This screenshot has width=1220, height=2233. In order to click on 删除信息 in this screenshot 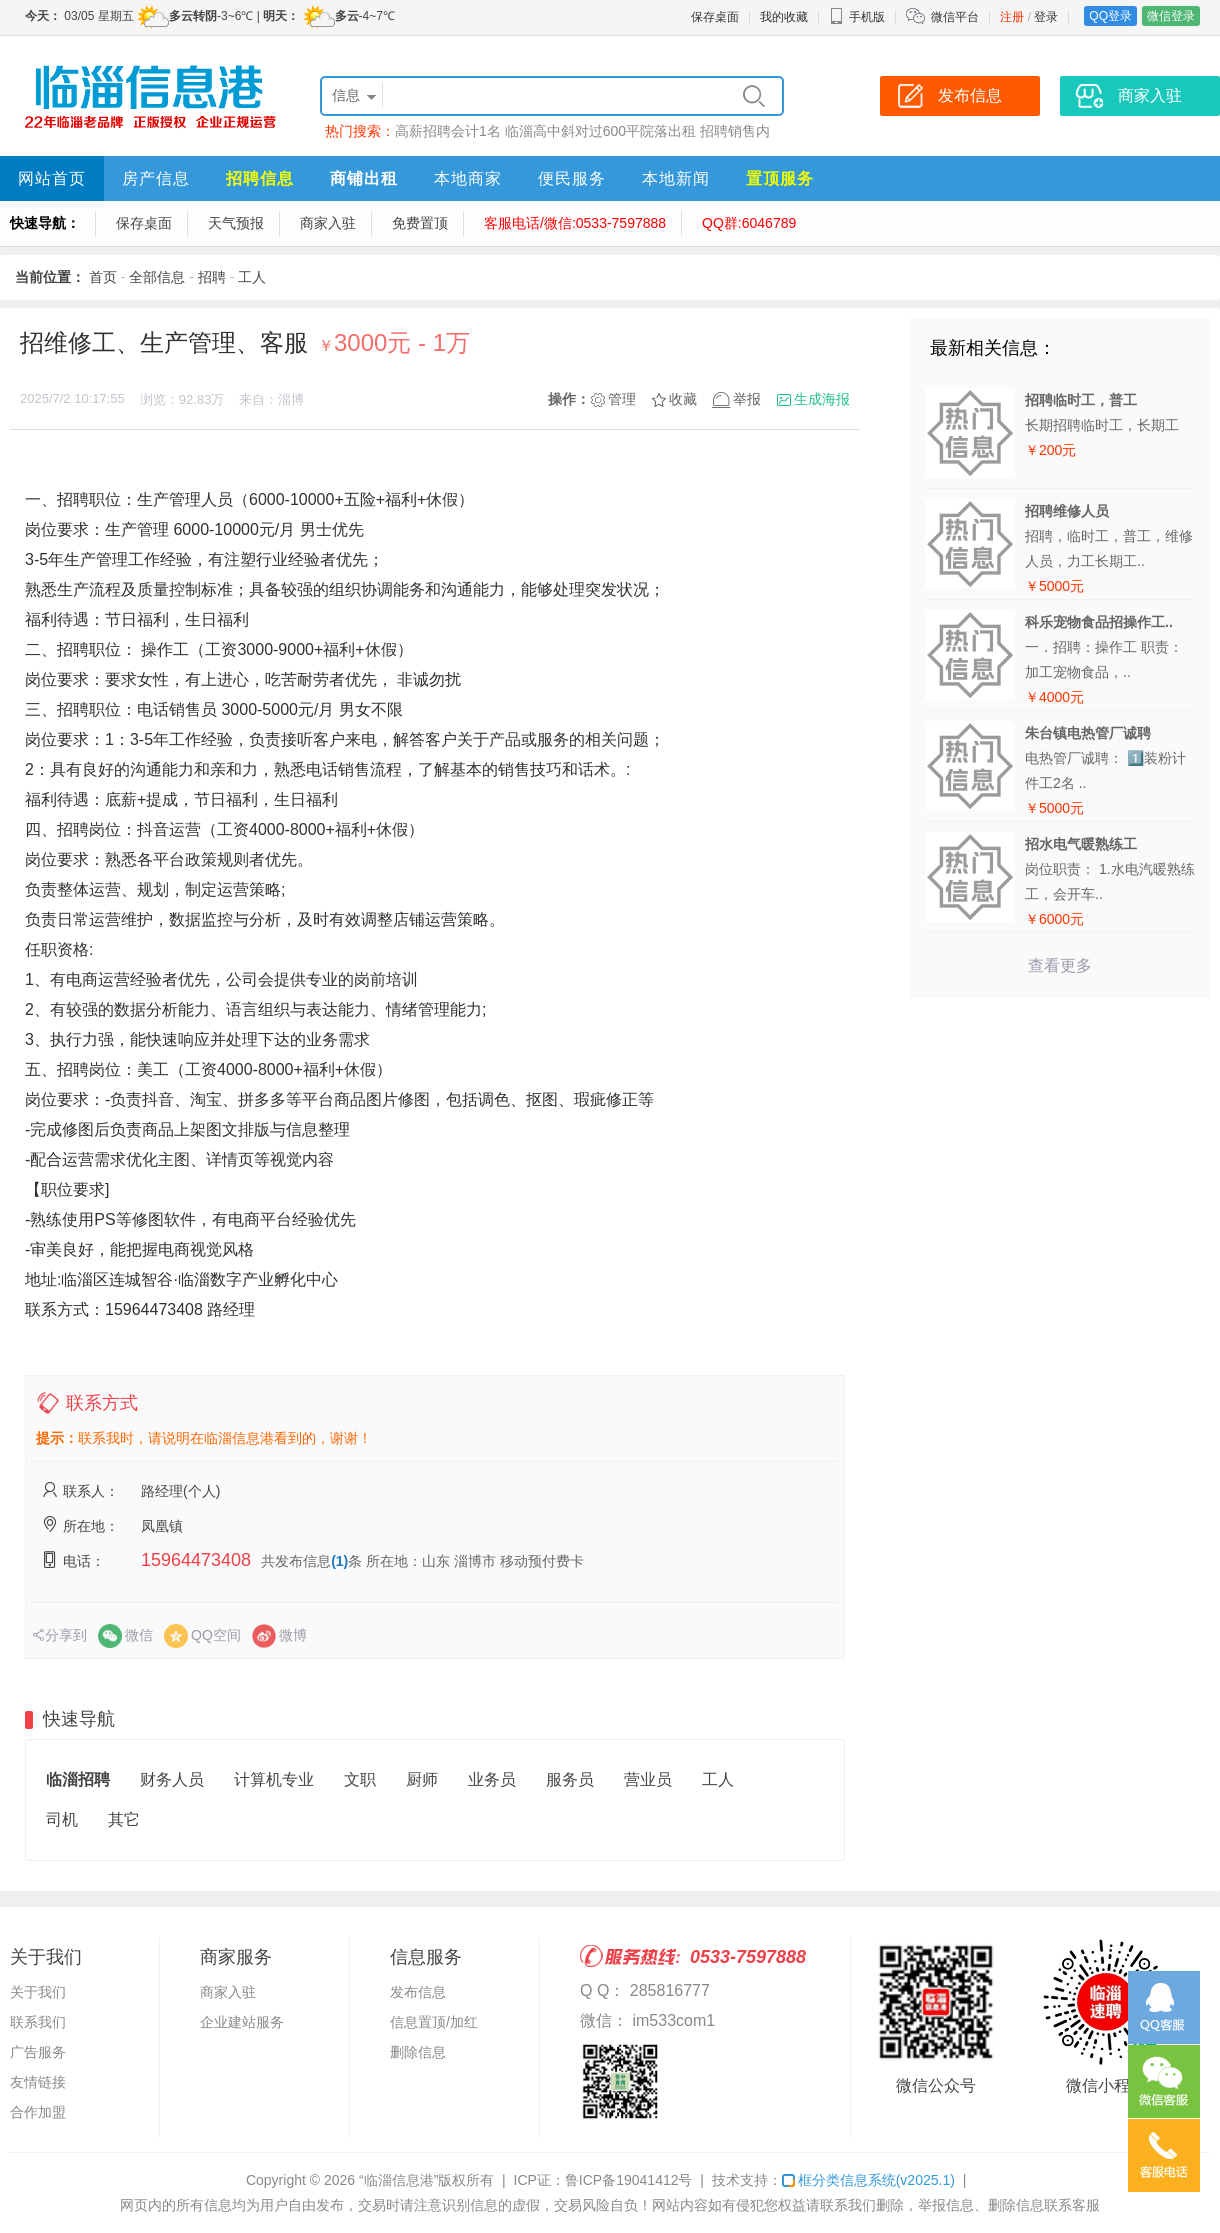, I will do `click(418, 2052)`.